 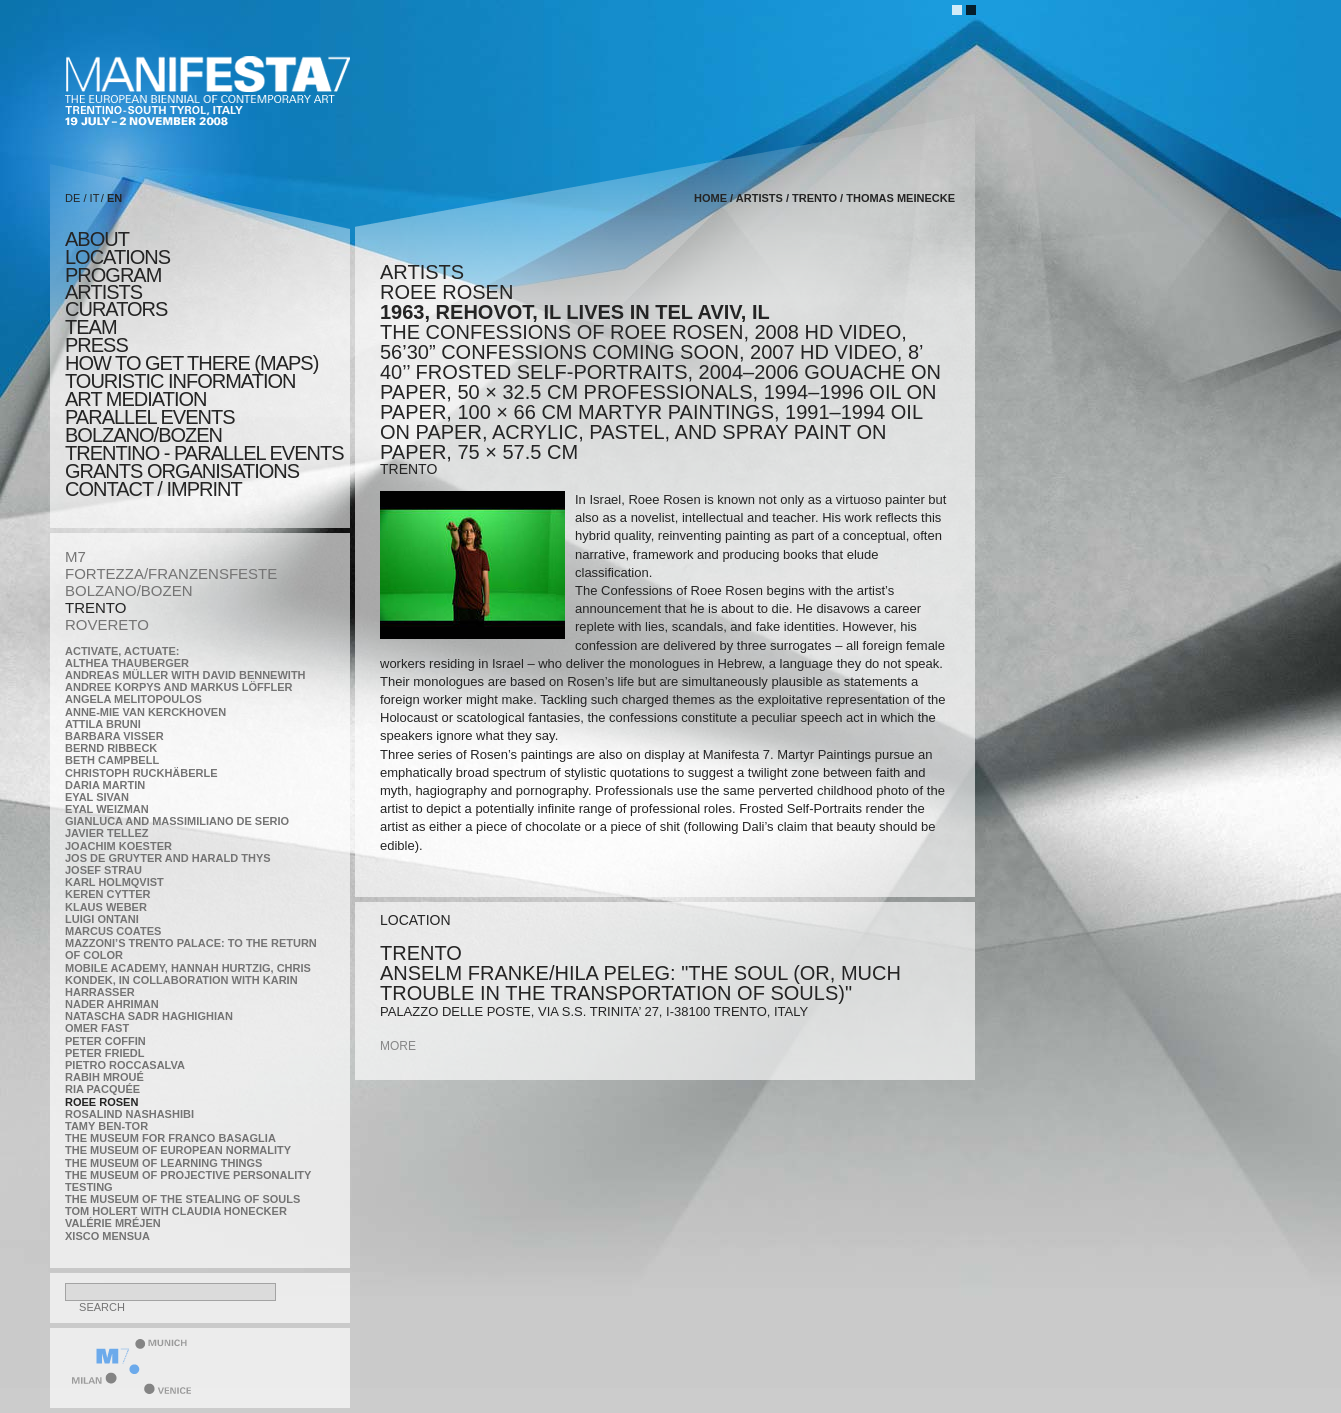 What do you see at coordinates (141, 773) in the screenshot?
I see `Christoph Ruckhäberle` at bounding box center [141, 773].